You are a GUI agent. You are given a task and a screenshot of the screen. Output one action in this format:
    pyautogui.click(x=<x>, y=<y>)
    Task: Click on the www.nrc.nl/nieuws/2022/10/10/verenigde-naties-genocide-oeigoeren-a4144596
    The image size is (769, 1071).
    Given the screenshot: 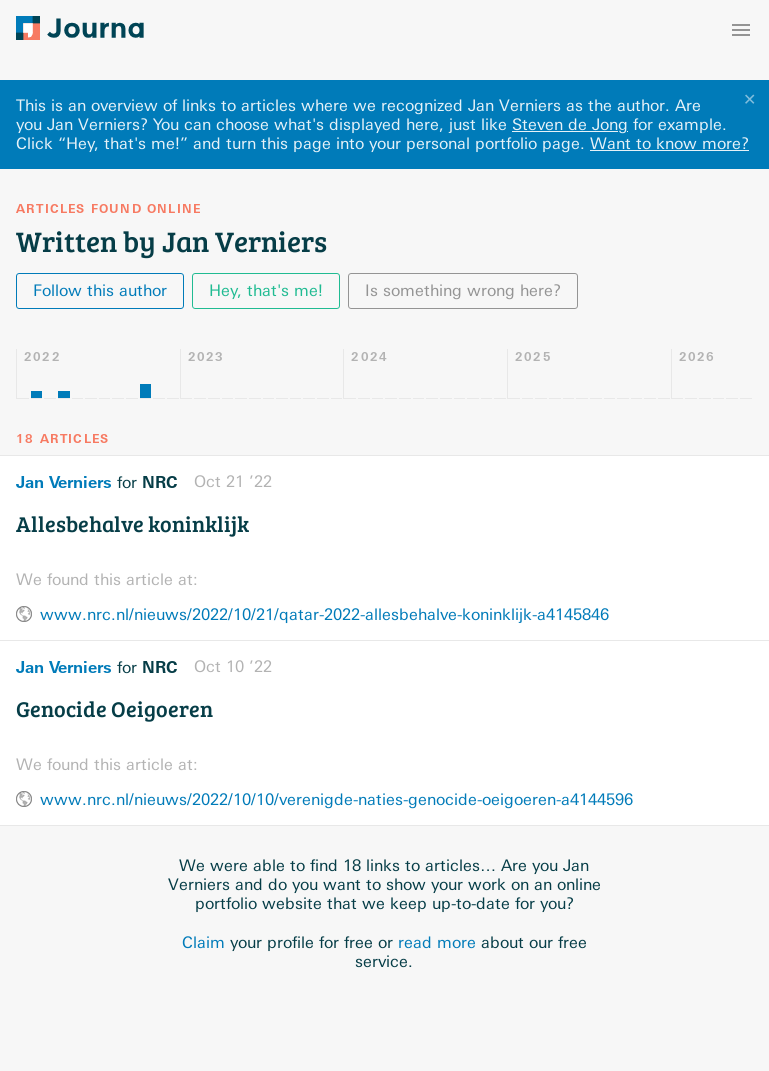 What is the action you would take?
    pyautogui.click(x=336, y=799)
    